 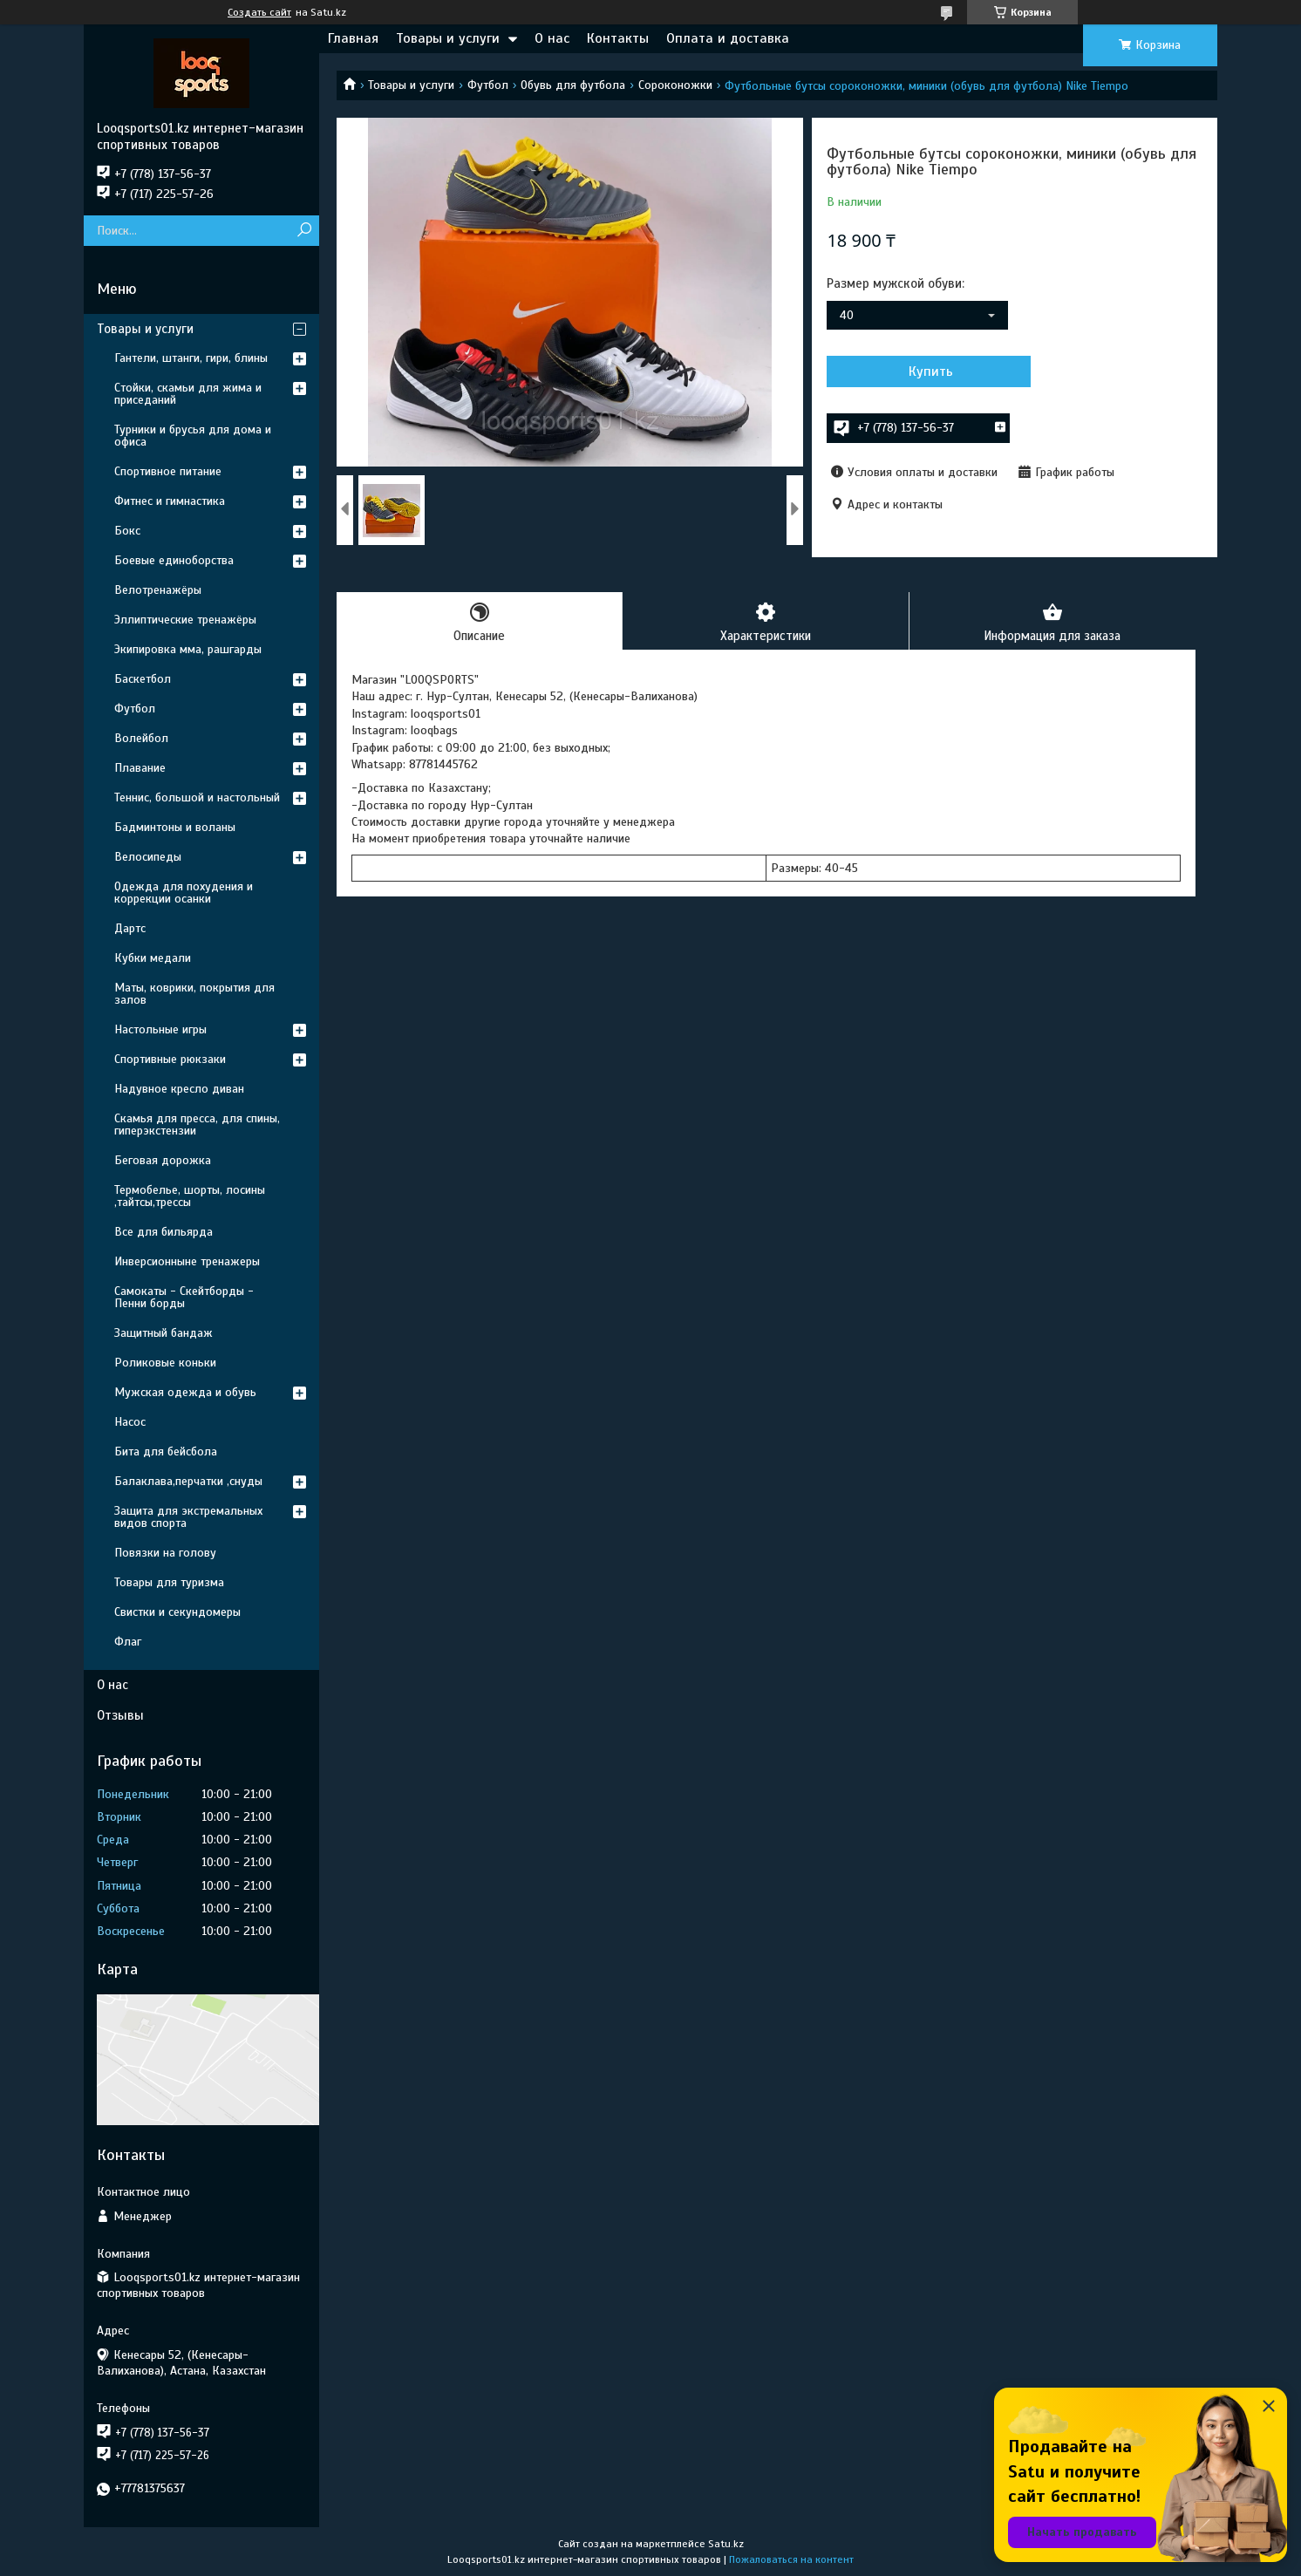 I want to click on Товары для туризма, so click(x=169, y=1582).